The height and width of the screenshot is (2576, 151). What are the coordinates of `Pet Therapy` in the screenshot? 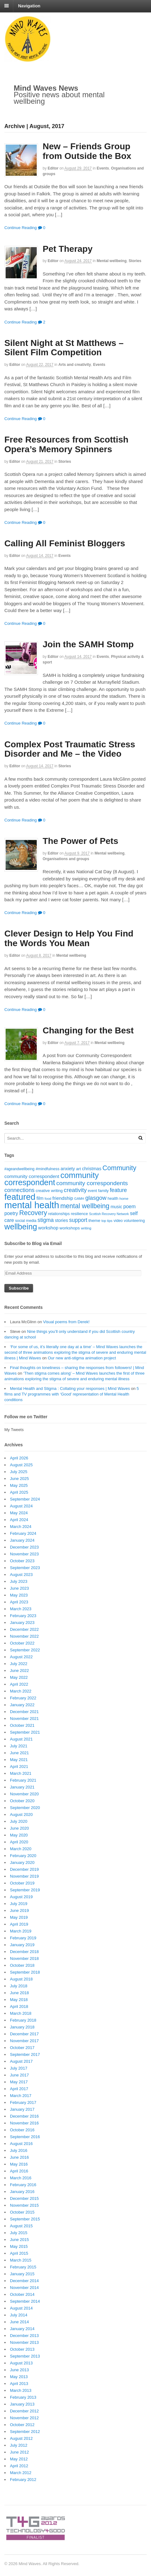 It's located at (67, 249).